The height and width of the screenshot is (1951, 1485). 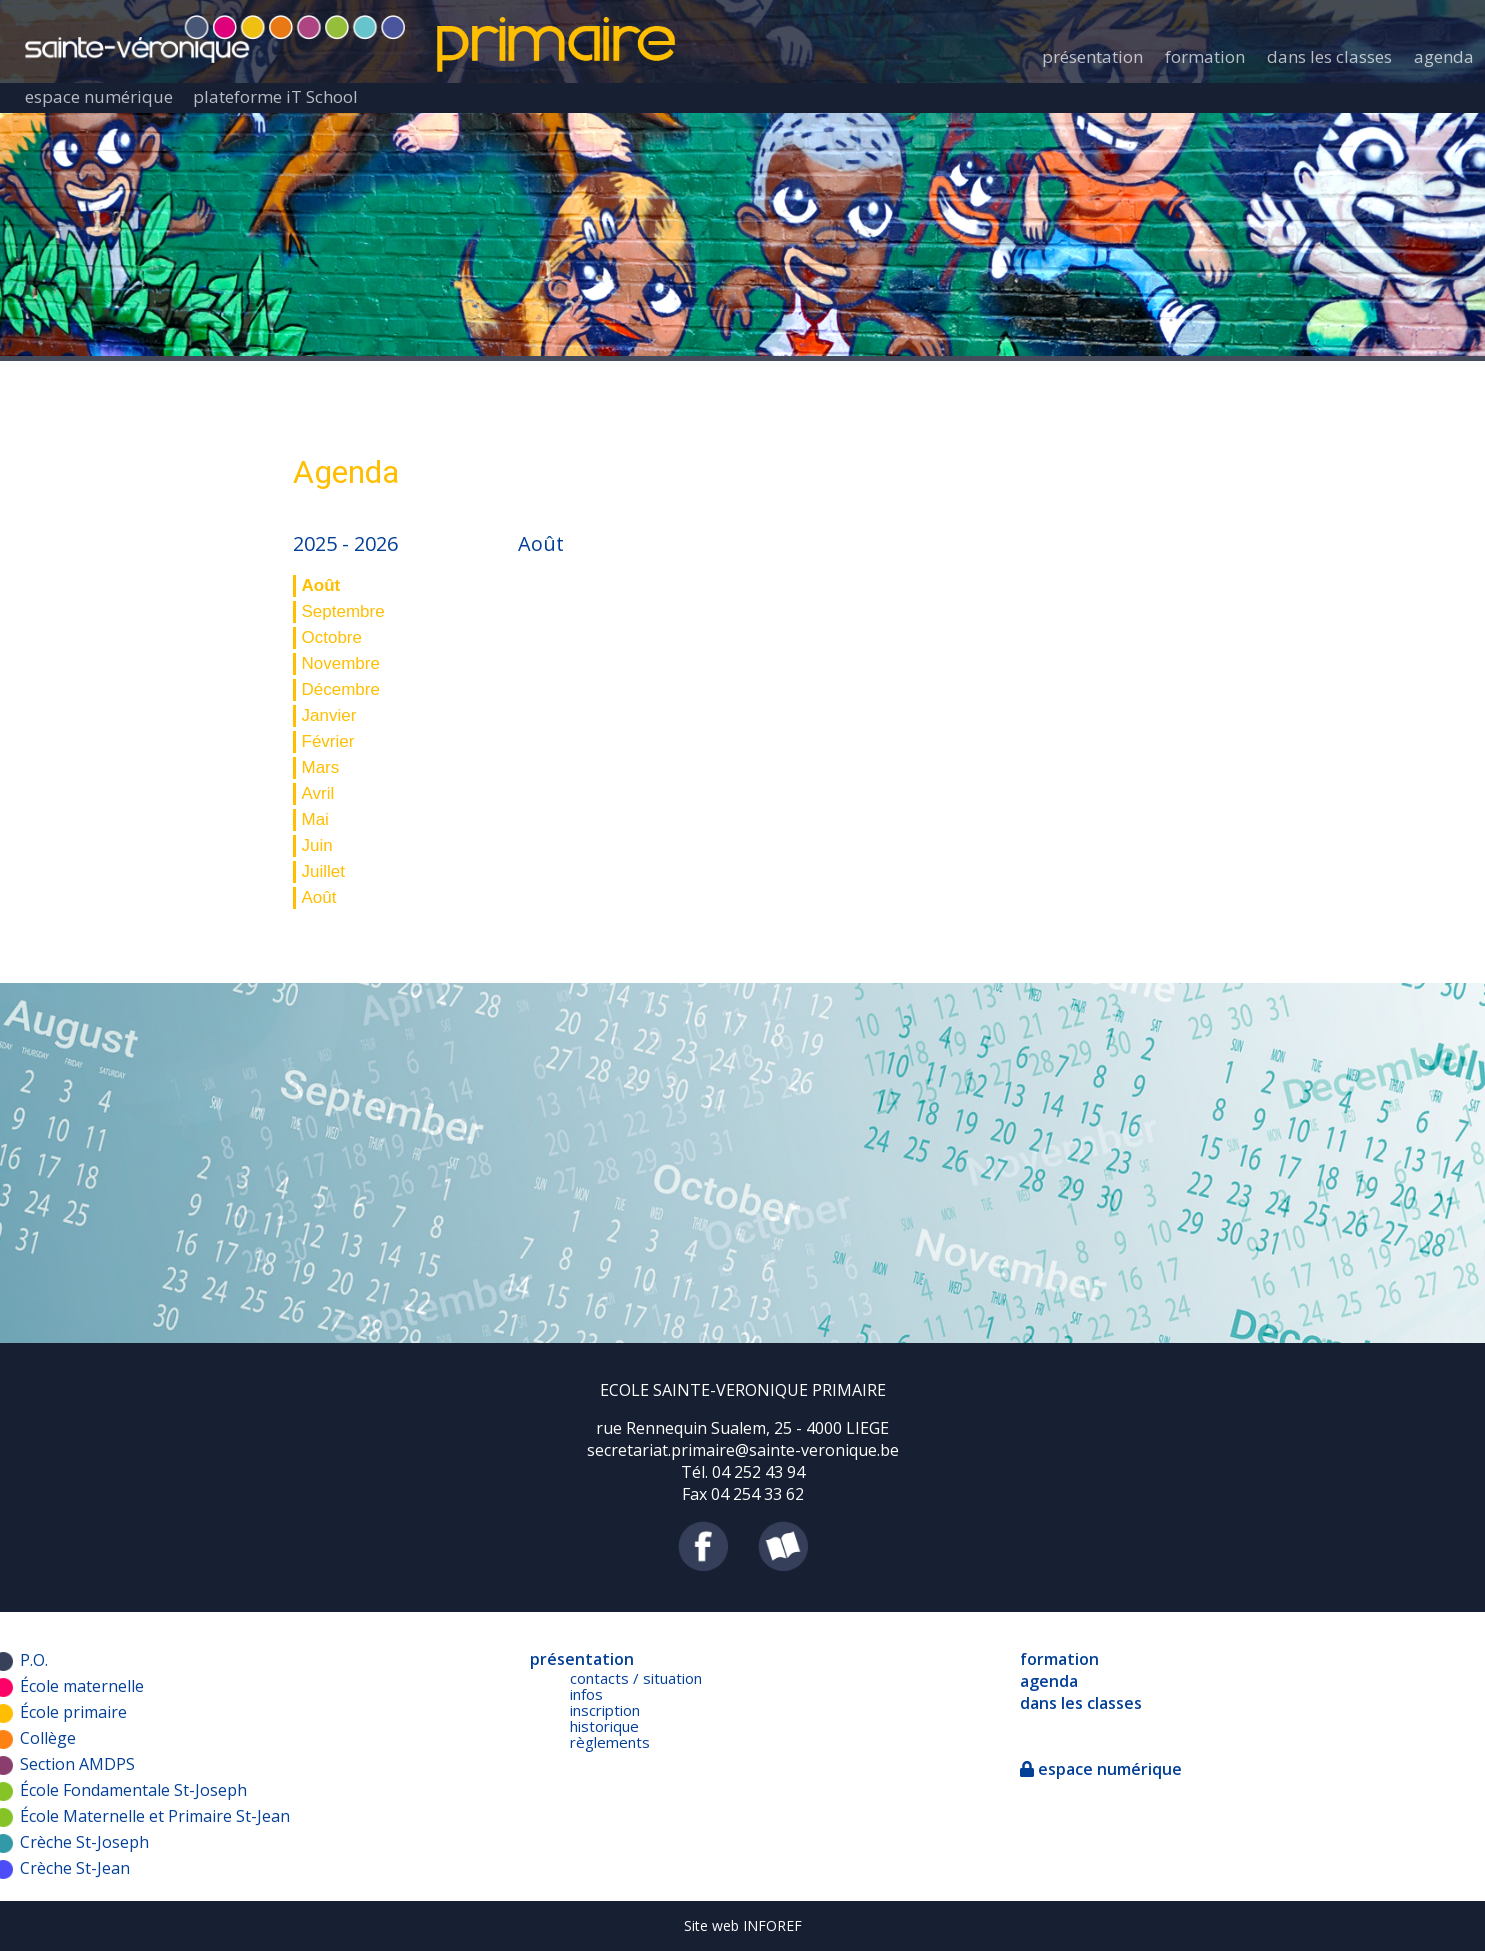 I want to click on P.O., so click(x=34, y=1660).